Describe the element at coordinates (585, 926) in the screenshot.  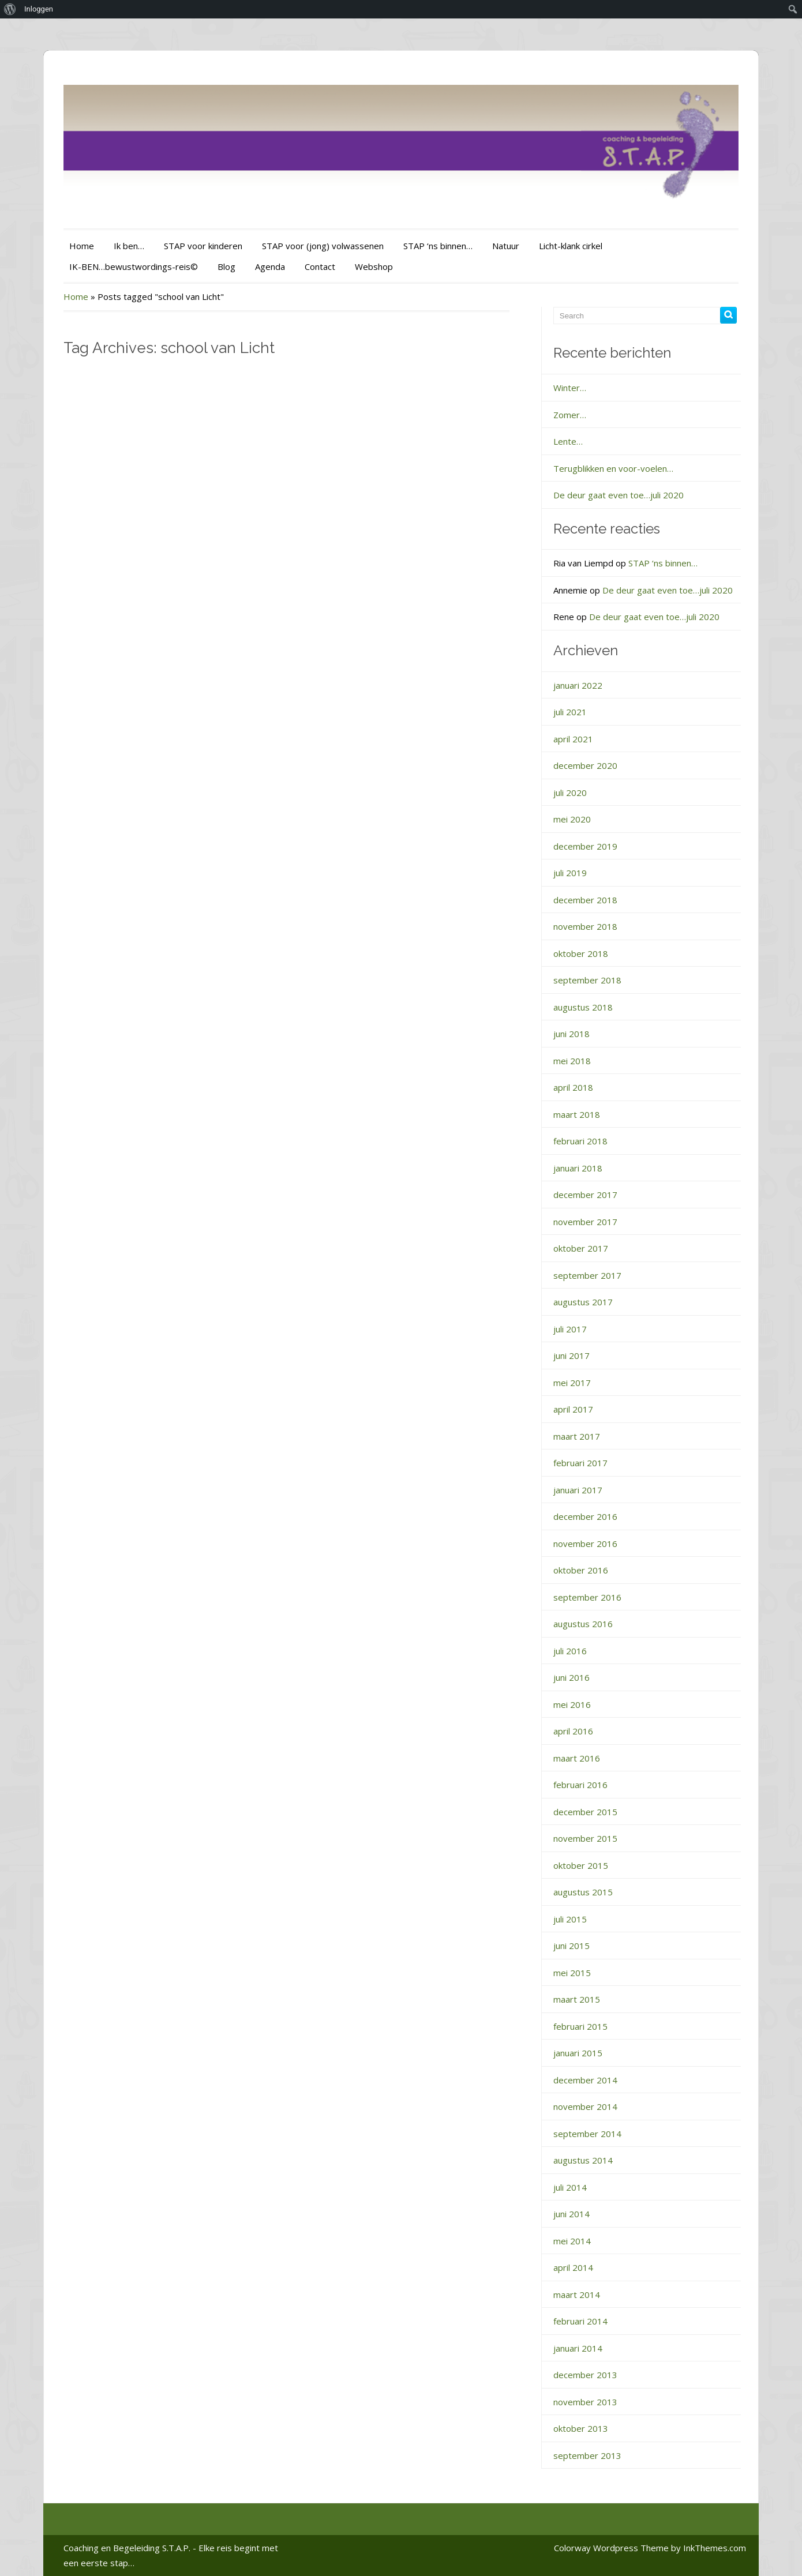
I see `november 2018` at that location.